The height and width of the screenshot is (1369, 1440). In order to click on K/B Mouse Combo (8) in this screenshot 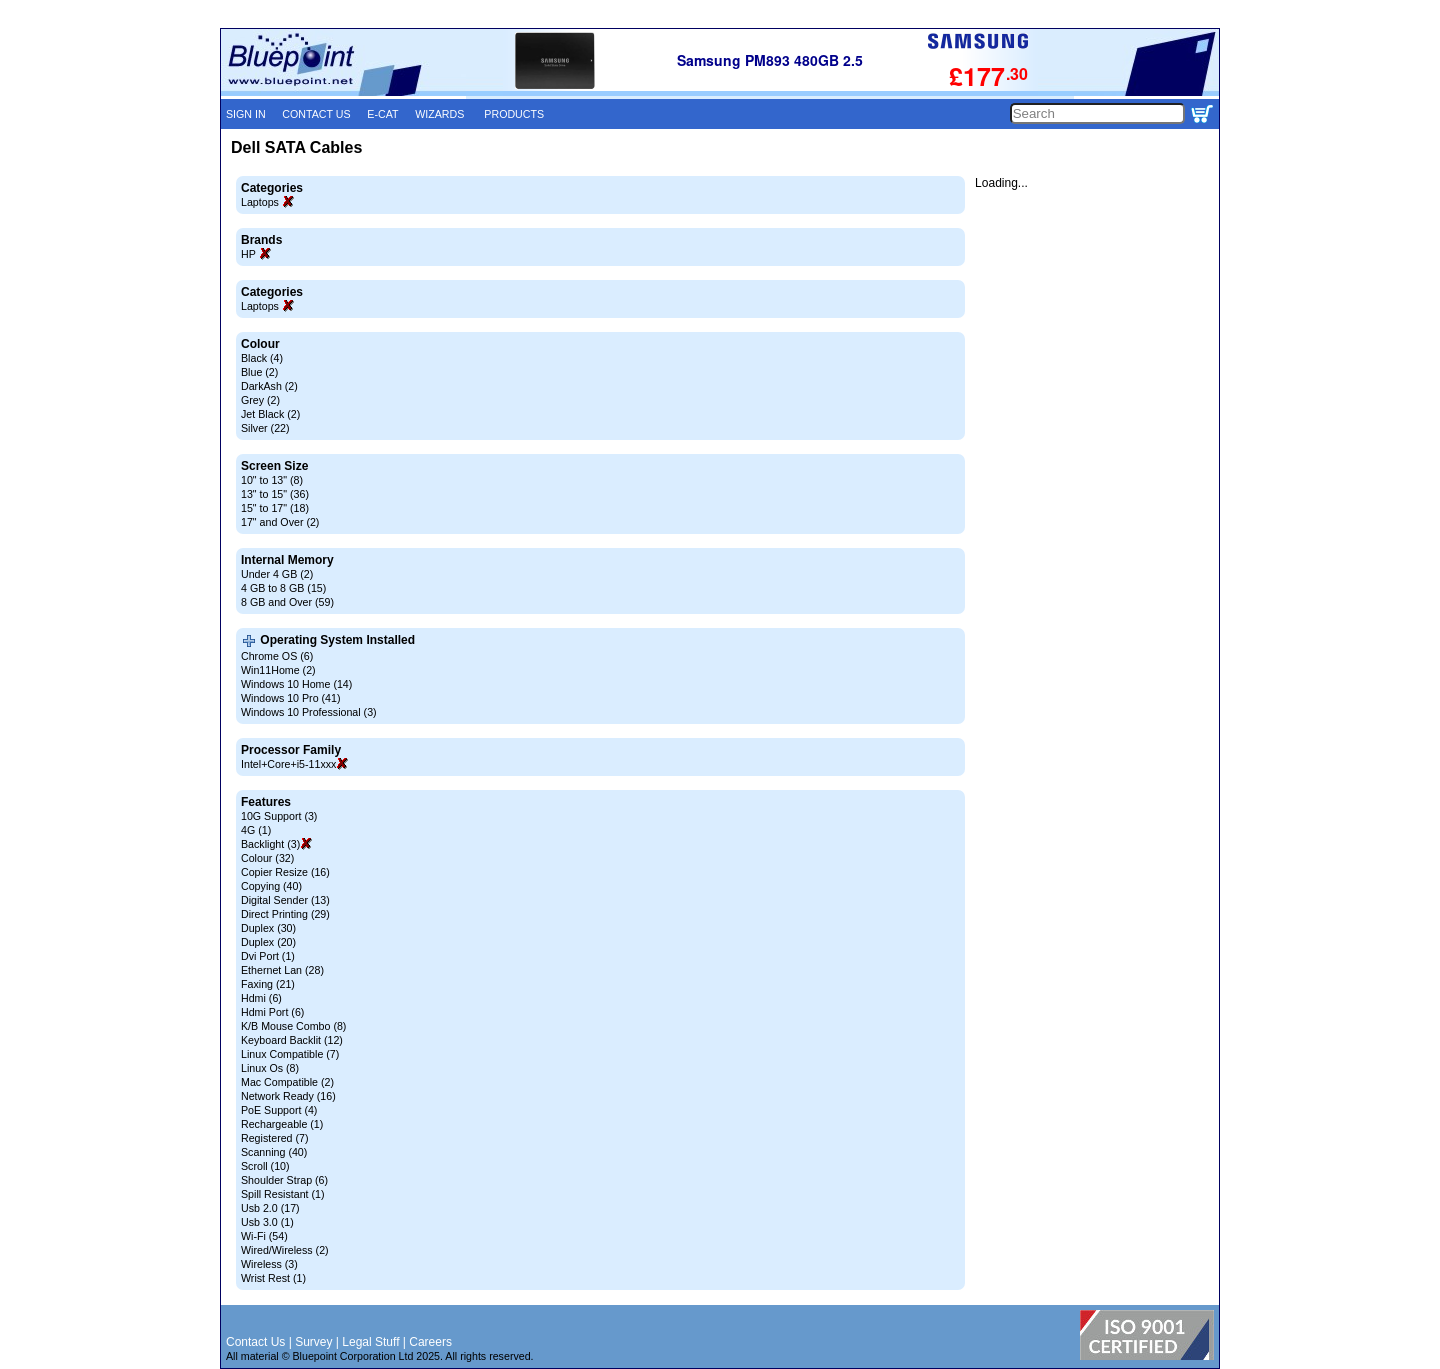, I will do `click(293, 1026)`.